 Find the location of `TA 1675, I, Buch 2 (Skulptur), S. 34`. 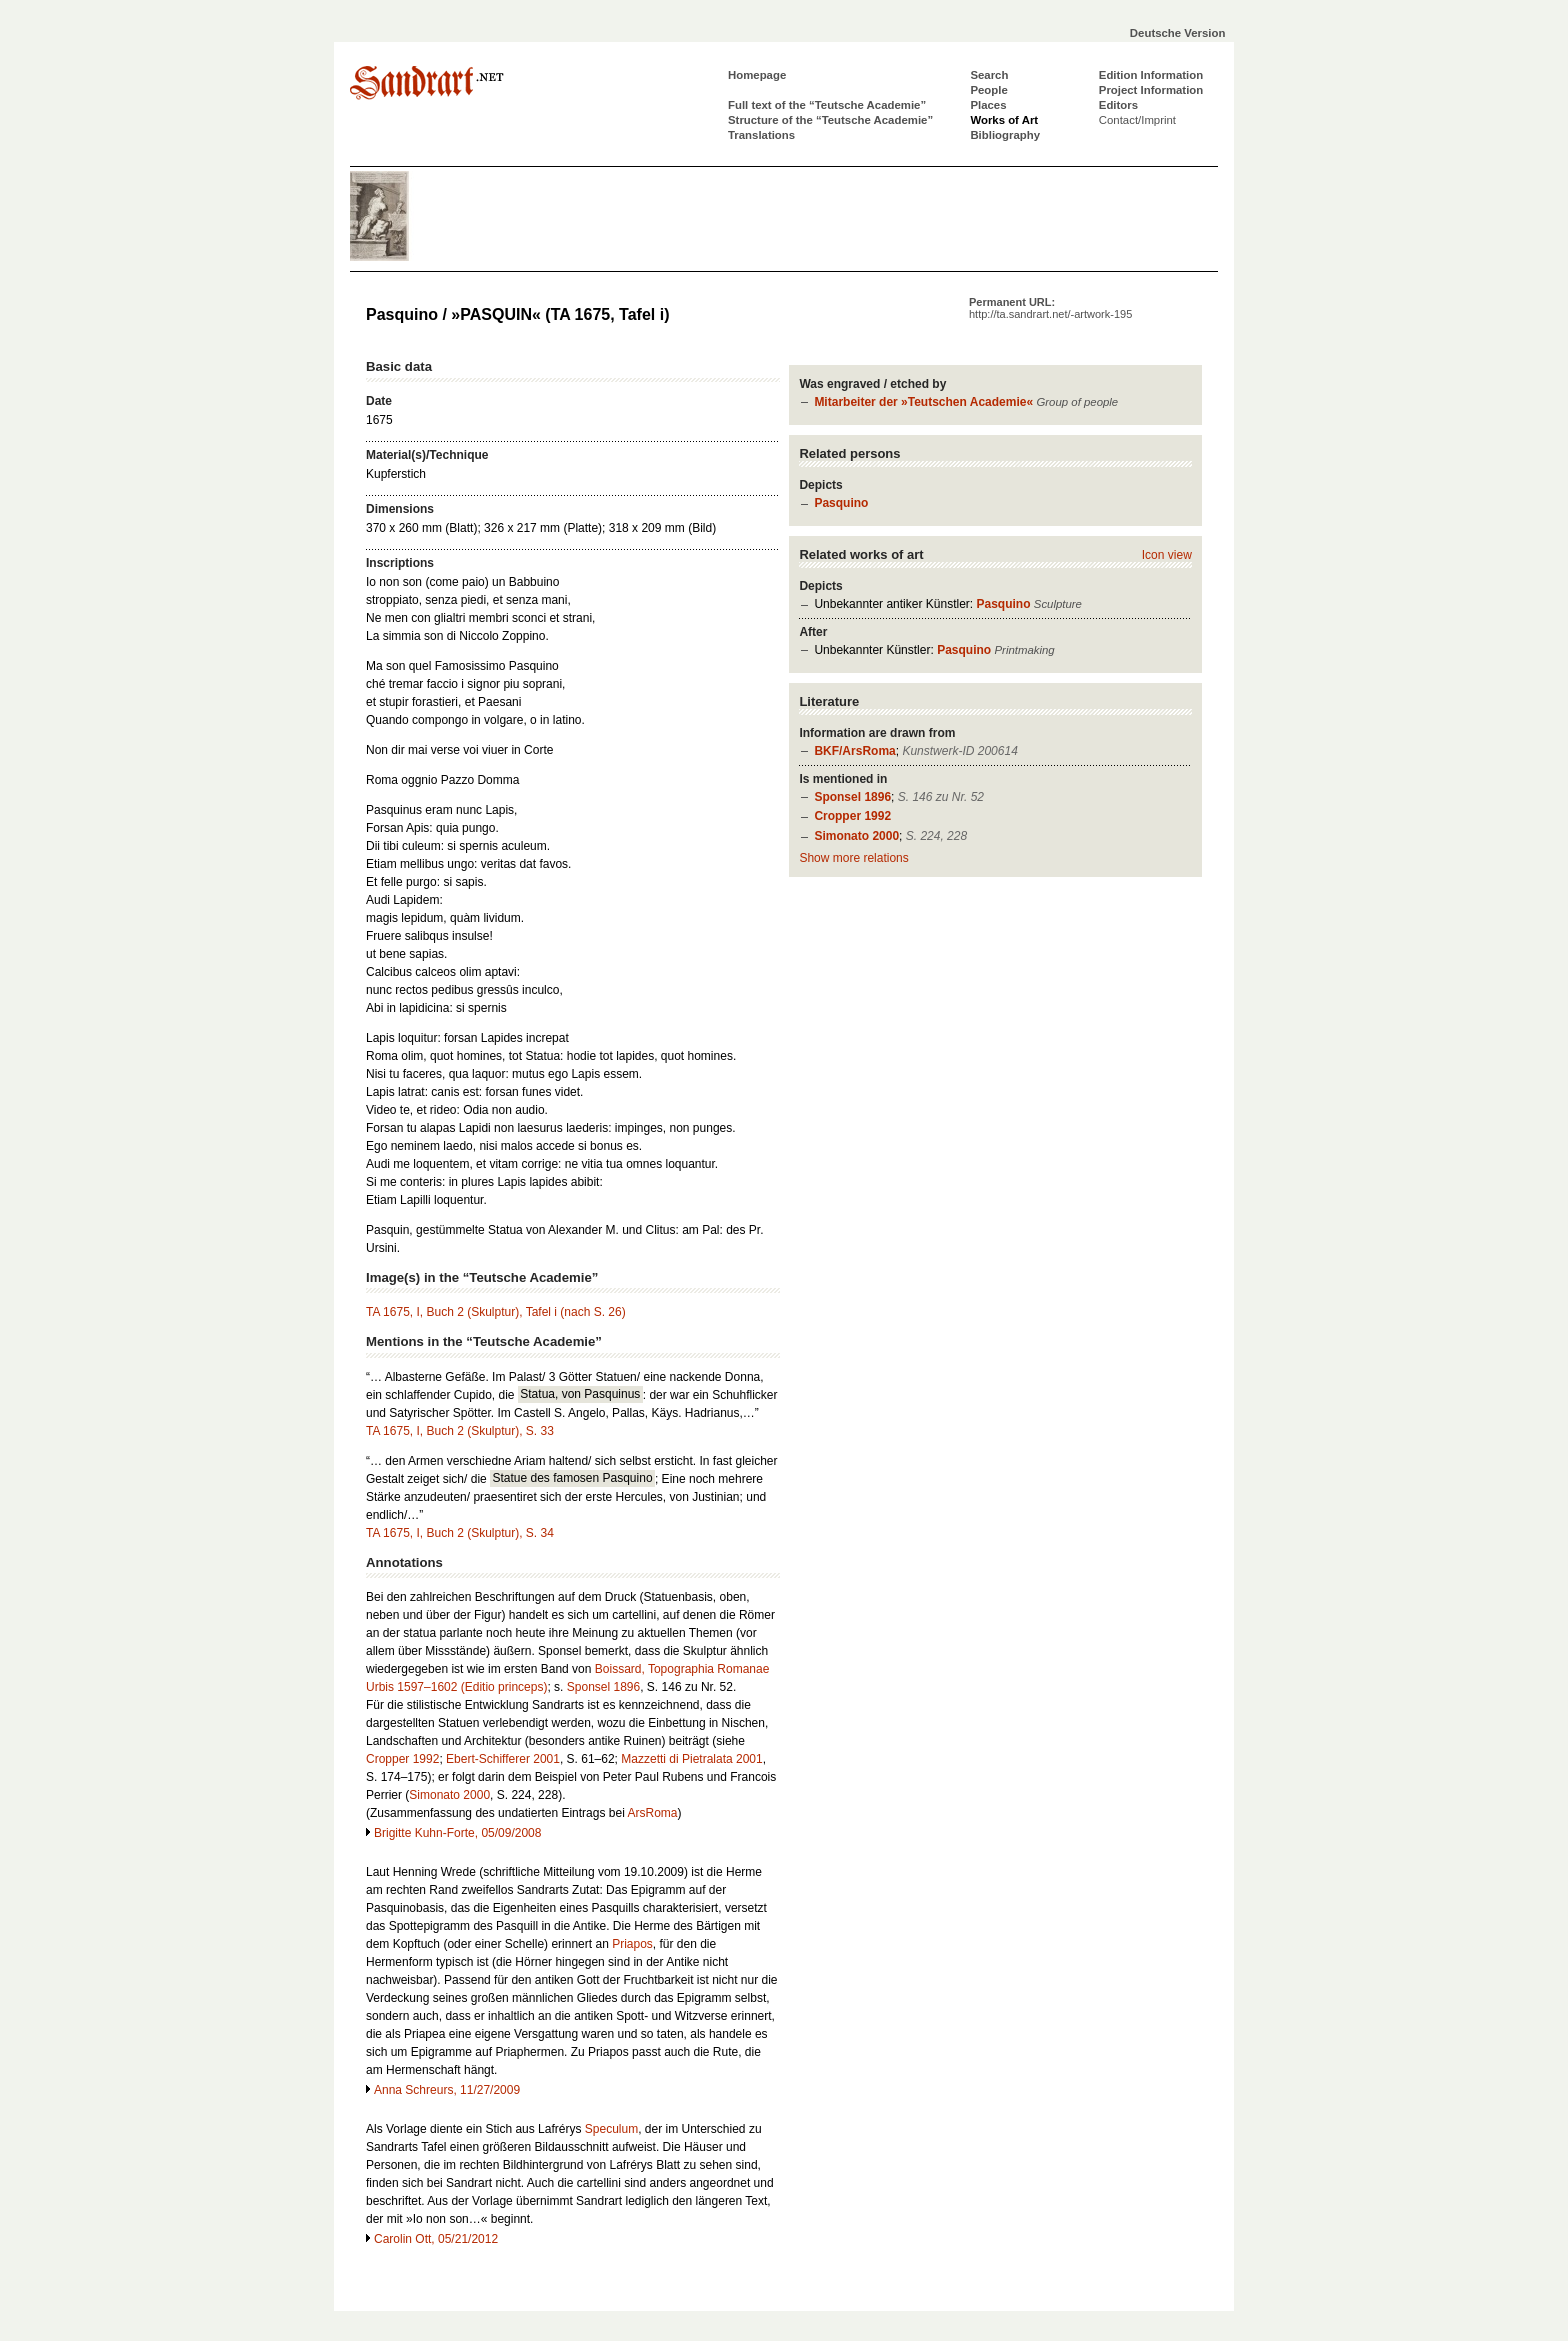

TA 1675, I, Buch 2 (Skulptur), S. 34 is located at coordinates (460, 1533).